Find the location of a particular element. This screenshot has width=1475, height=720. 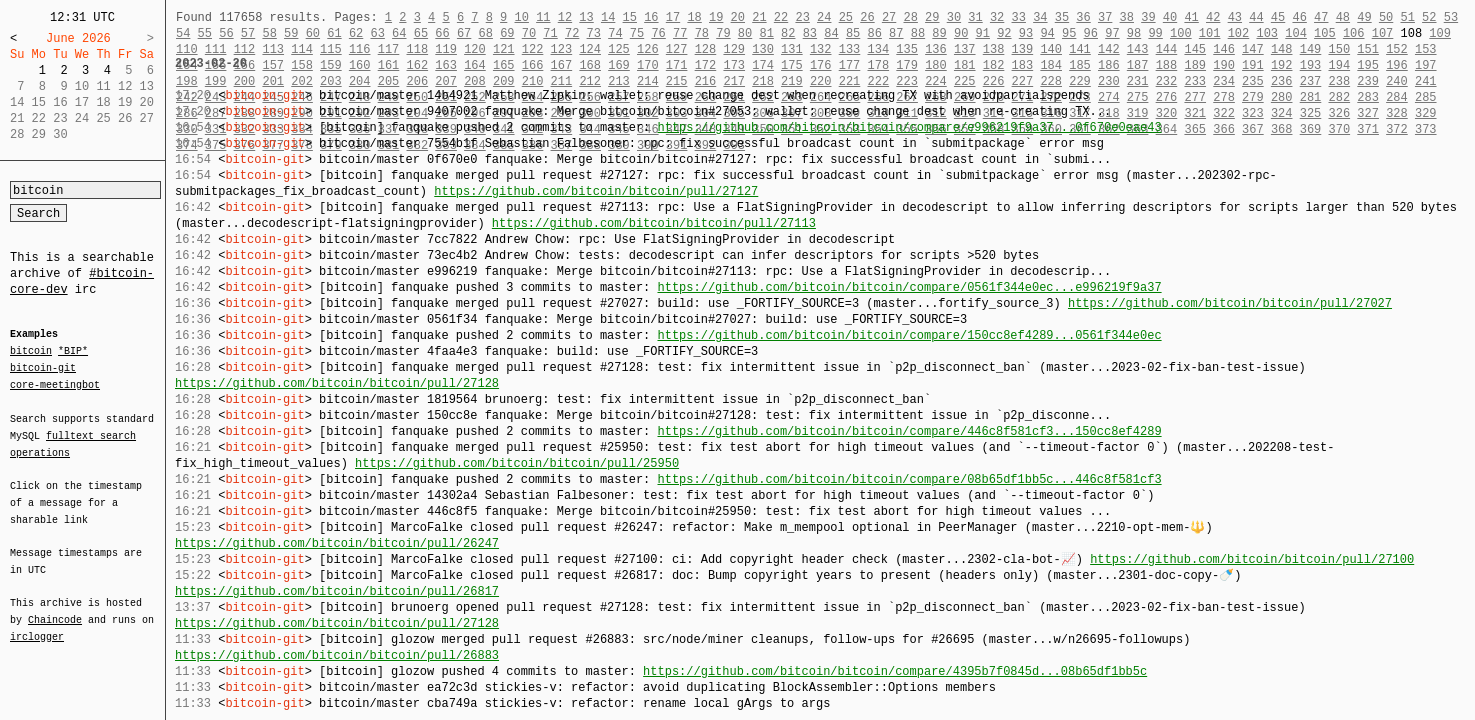

85 is located at coordinates (853, 33).